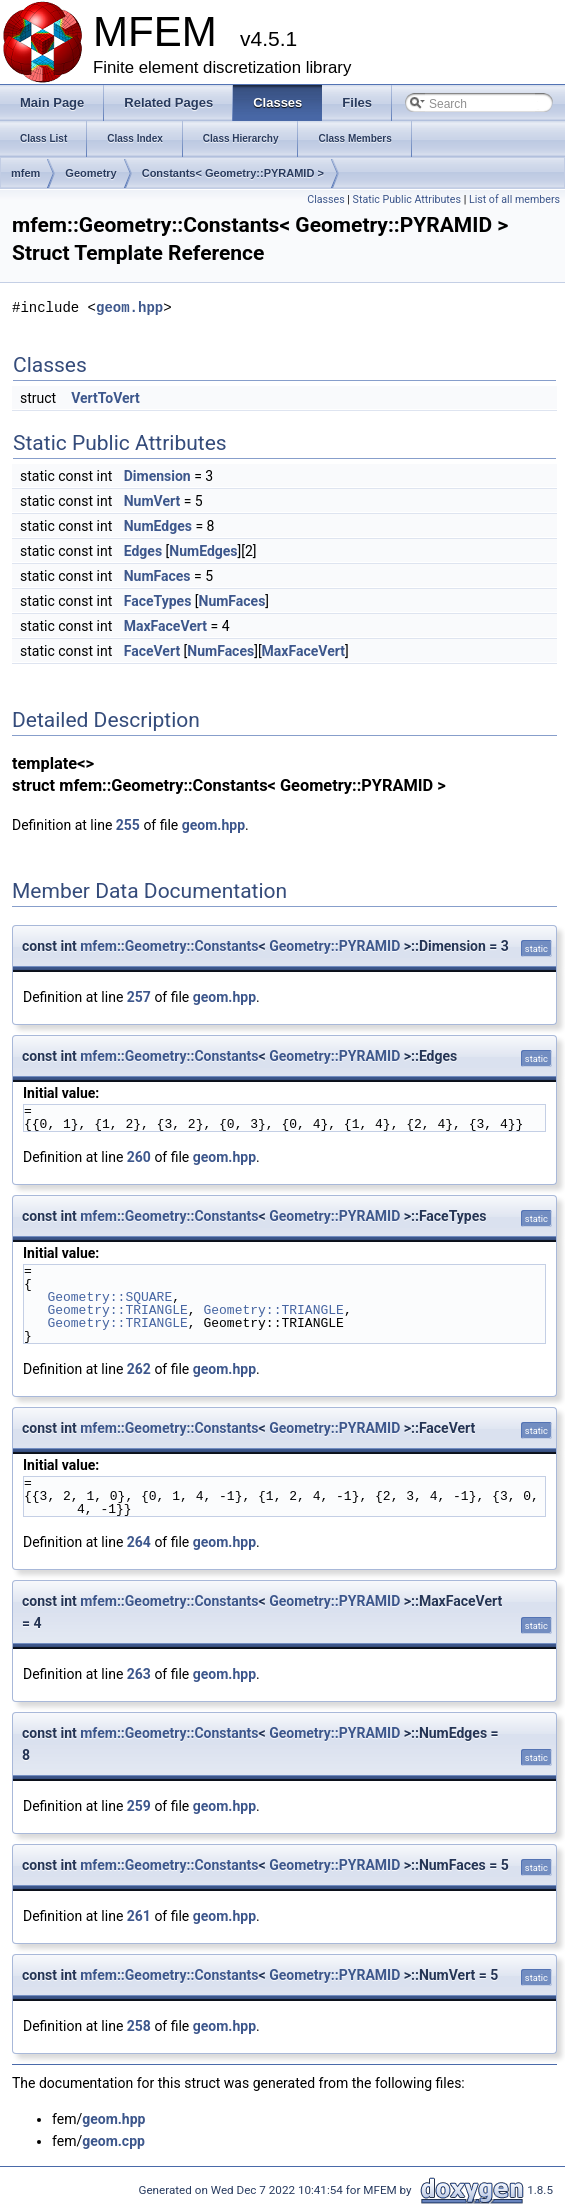 The image size is (565, 2206). What do you see at coordinates (169, 946) in the screenshot?
I see `mfem::Geometry::Constants` at bounding box center [169, 946].